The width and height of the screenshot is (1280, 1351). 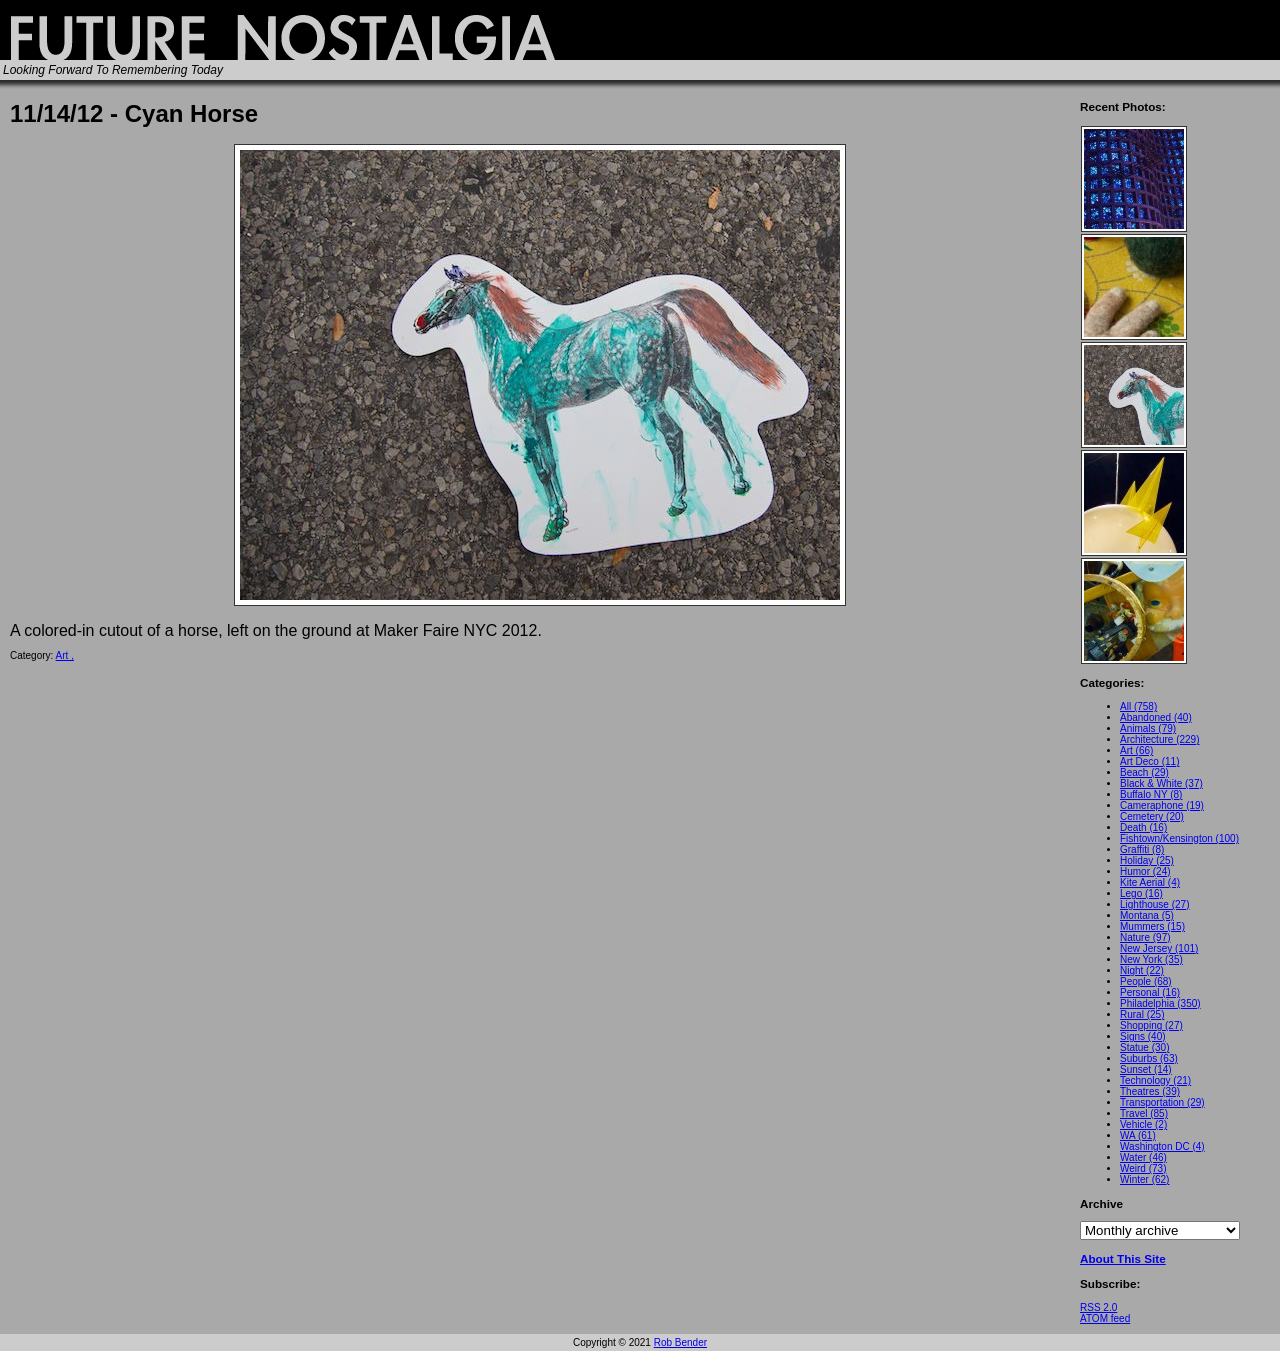 I want to click on Art ,, so click(x=65, y=655).